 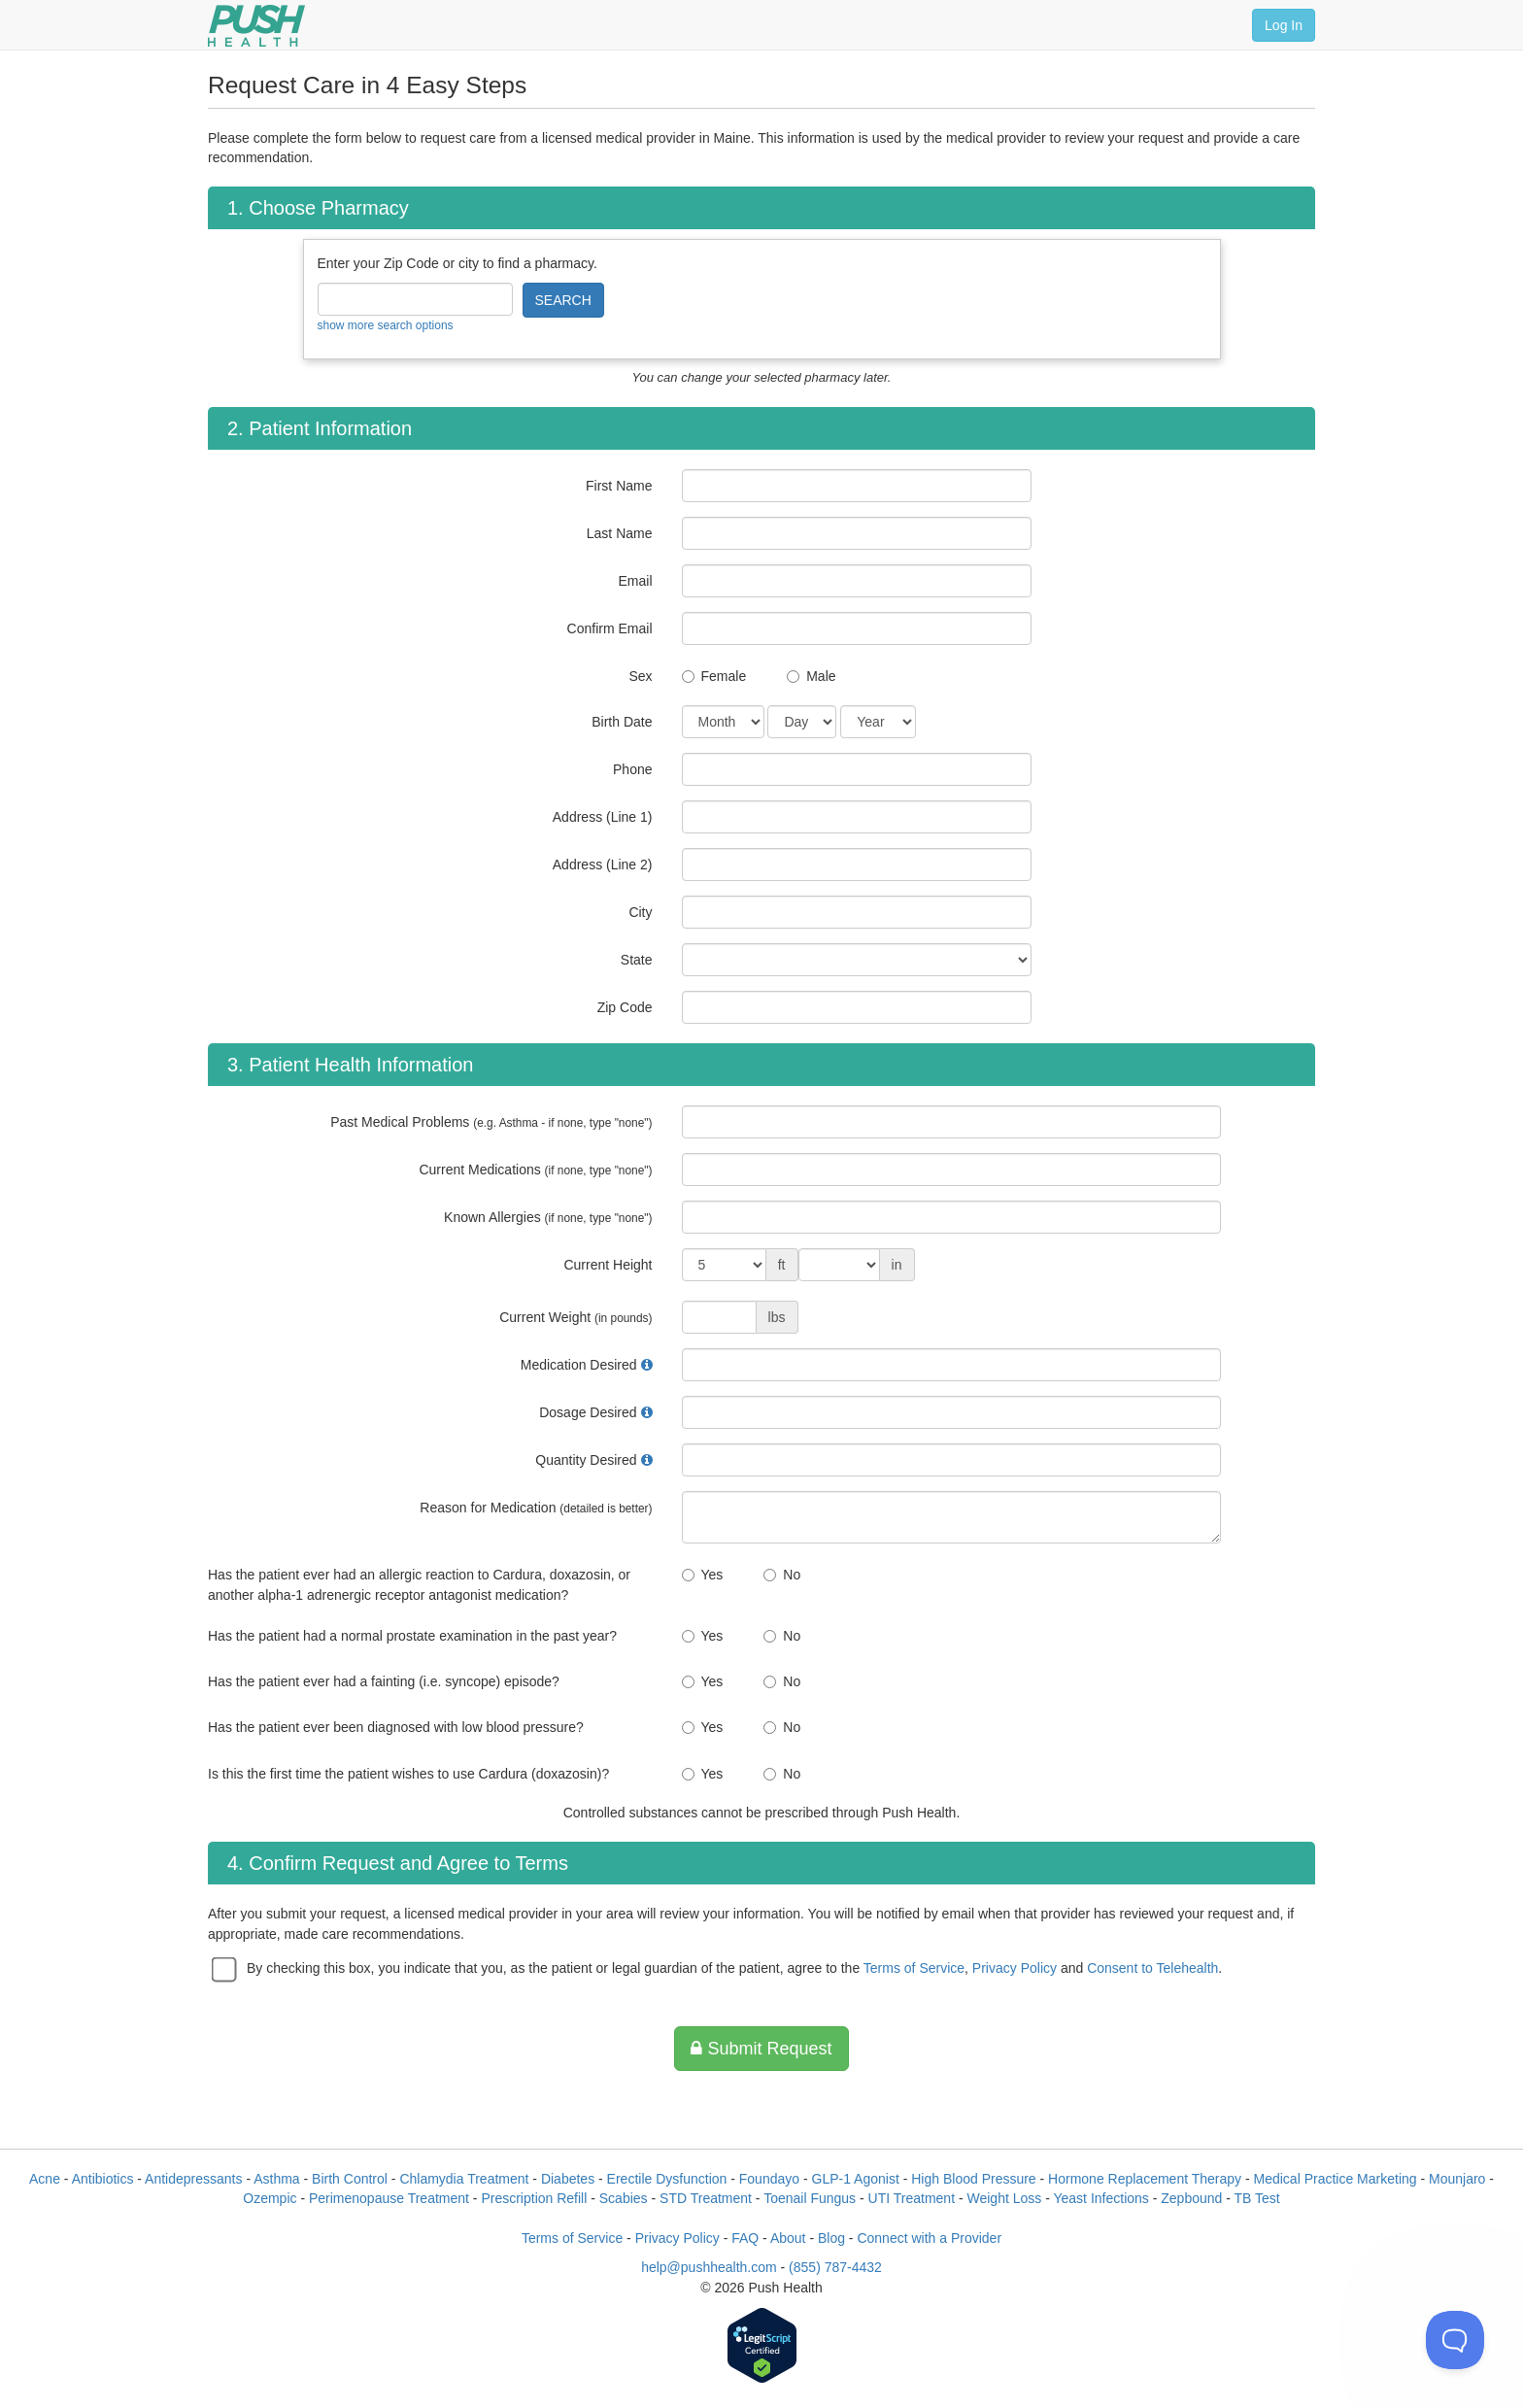 What do you see at coordinates (809, 2198) in the screenshot?
I see `Toenail Fungus` at bounding box center [809, 2198].